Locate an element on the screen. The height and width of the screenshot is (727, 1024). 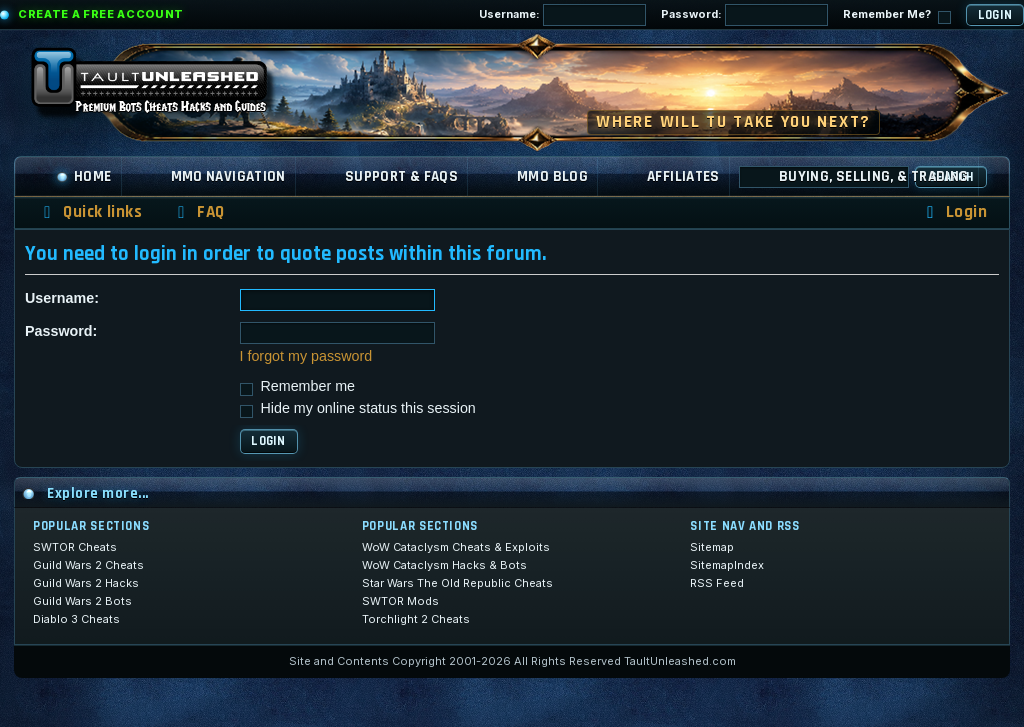
Affiliates is located at coordinates (683, 176).